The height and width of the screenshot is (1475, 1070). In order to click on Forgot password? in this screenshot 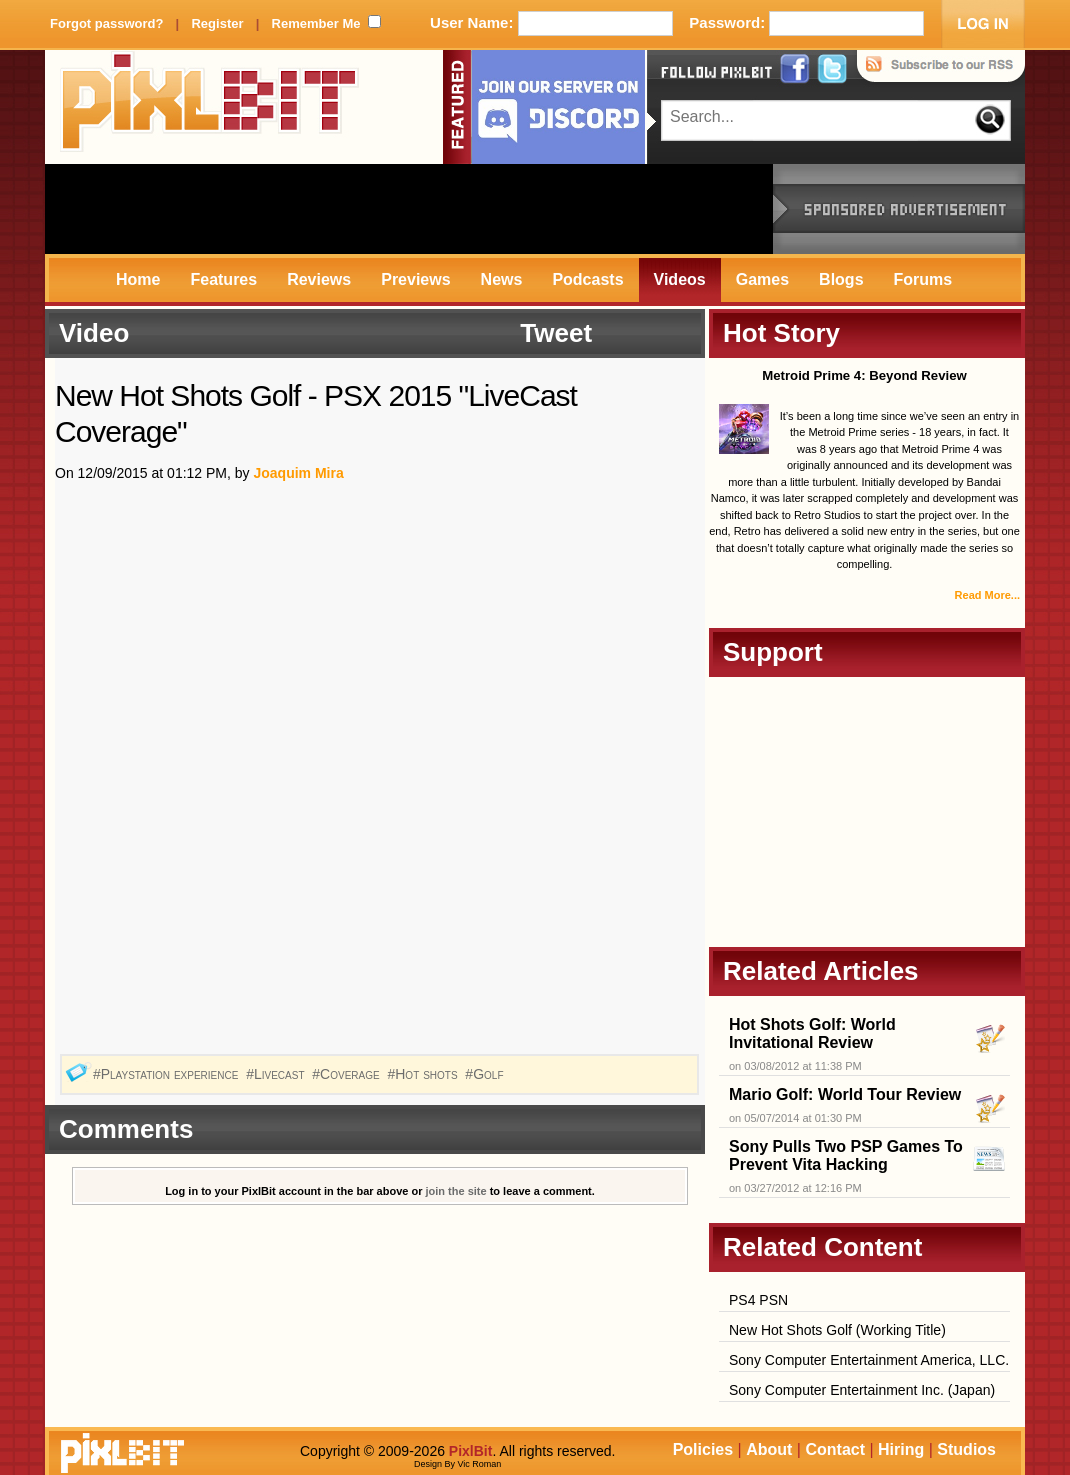, I will do `click(106, 23)`.